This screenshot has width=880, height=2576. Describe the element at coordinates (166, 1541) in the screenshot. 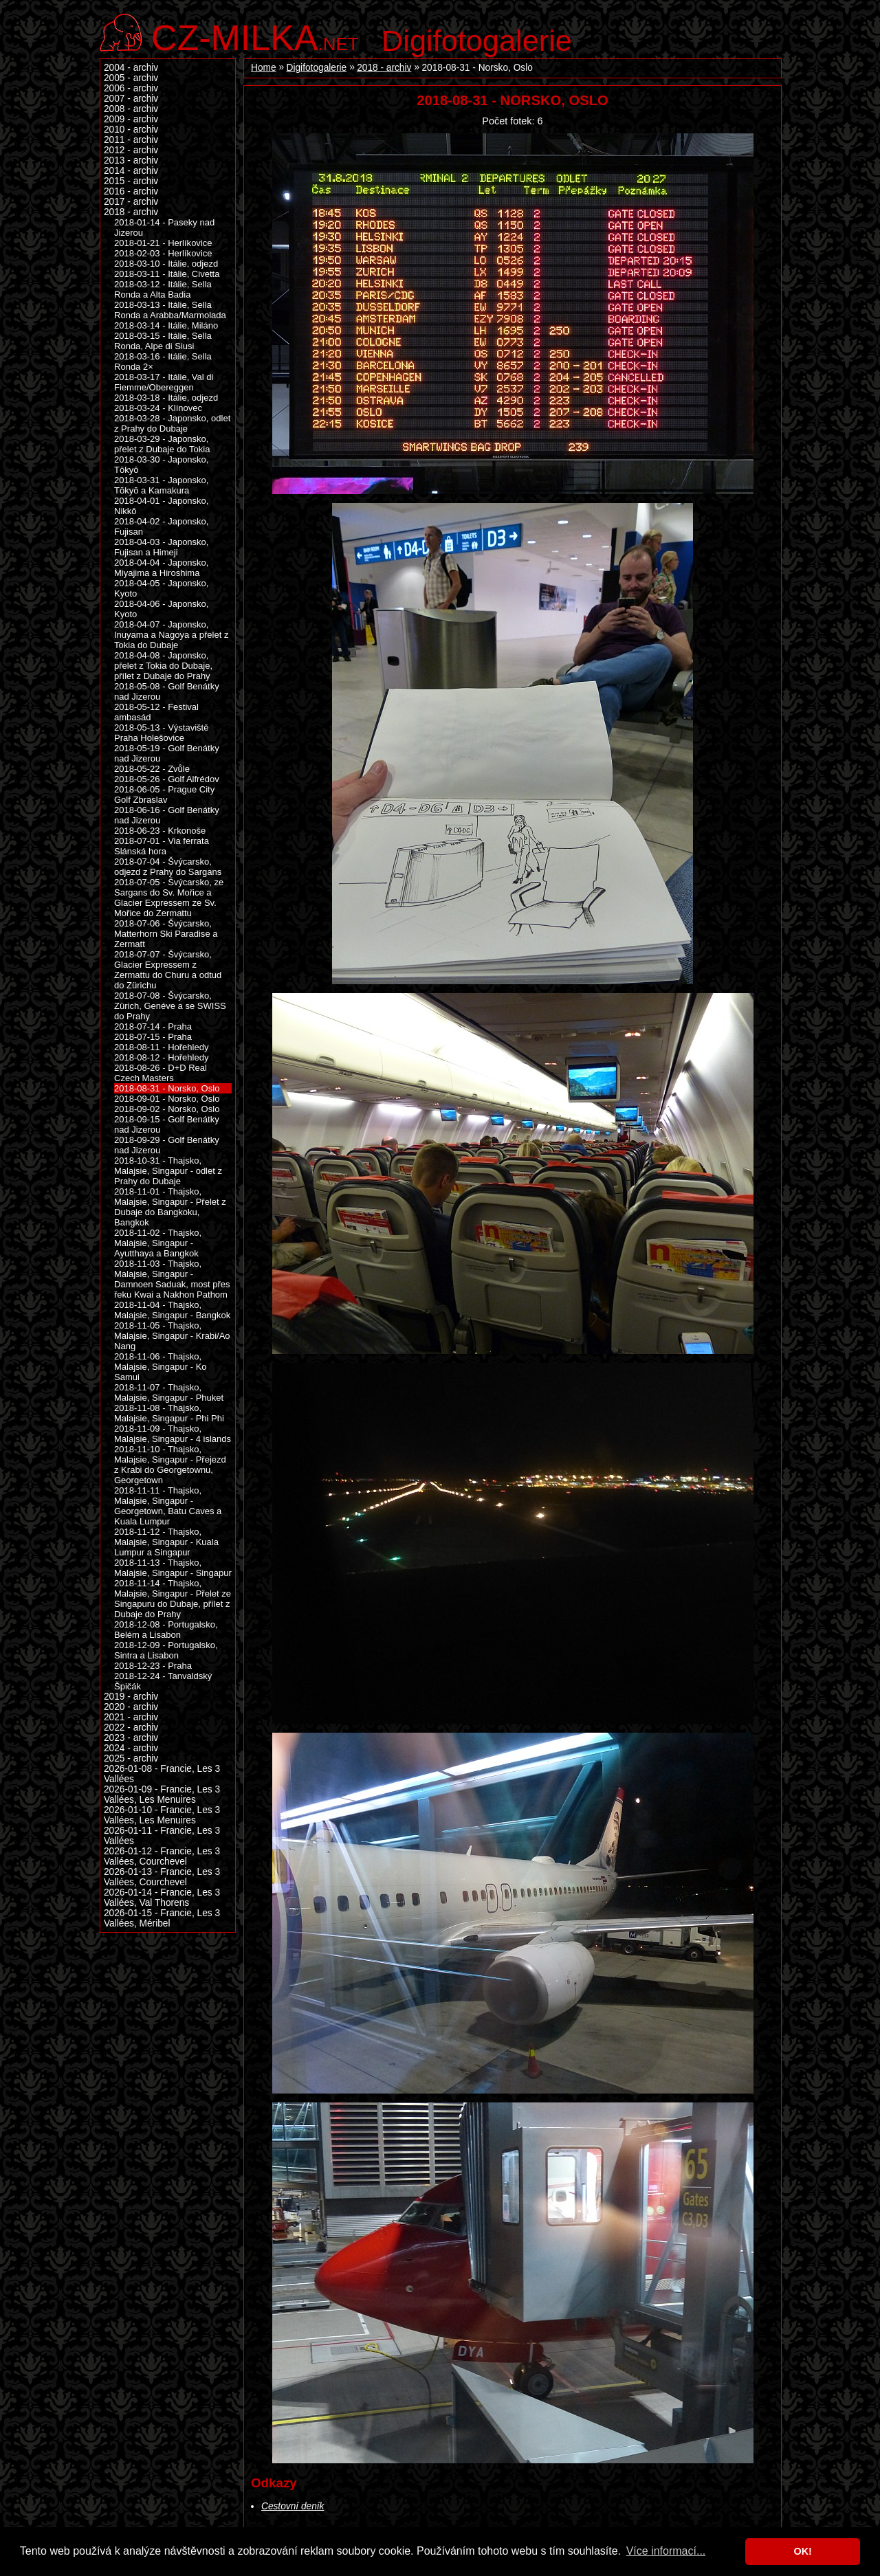

I see `2018-11-12 - Thajsko, Malajsie, Singapur - Kuala Lumpur a Singapur` at that location.